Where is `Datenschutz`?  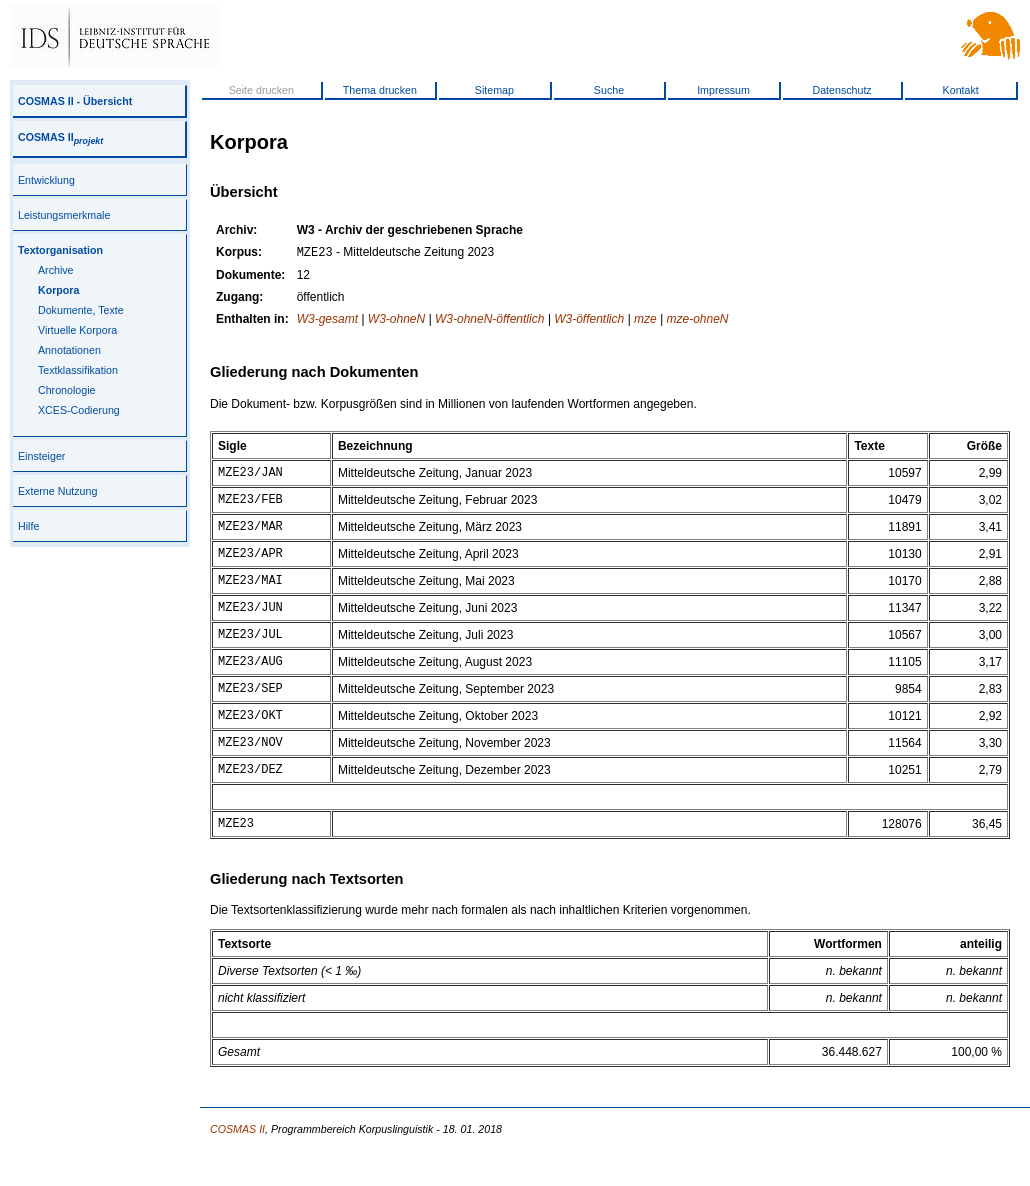 Datenschutz is located at coordinates (841, 90).